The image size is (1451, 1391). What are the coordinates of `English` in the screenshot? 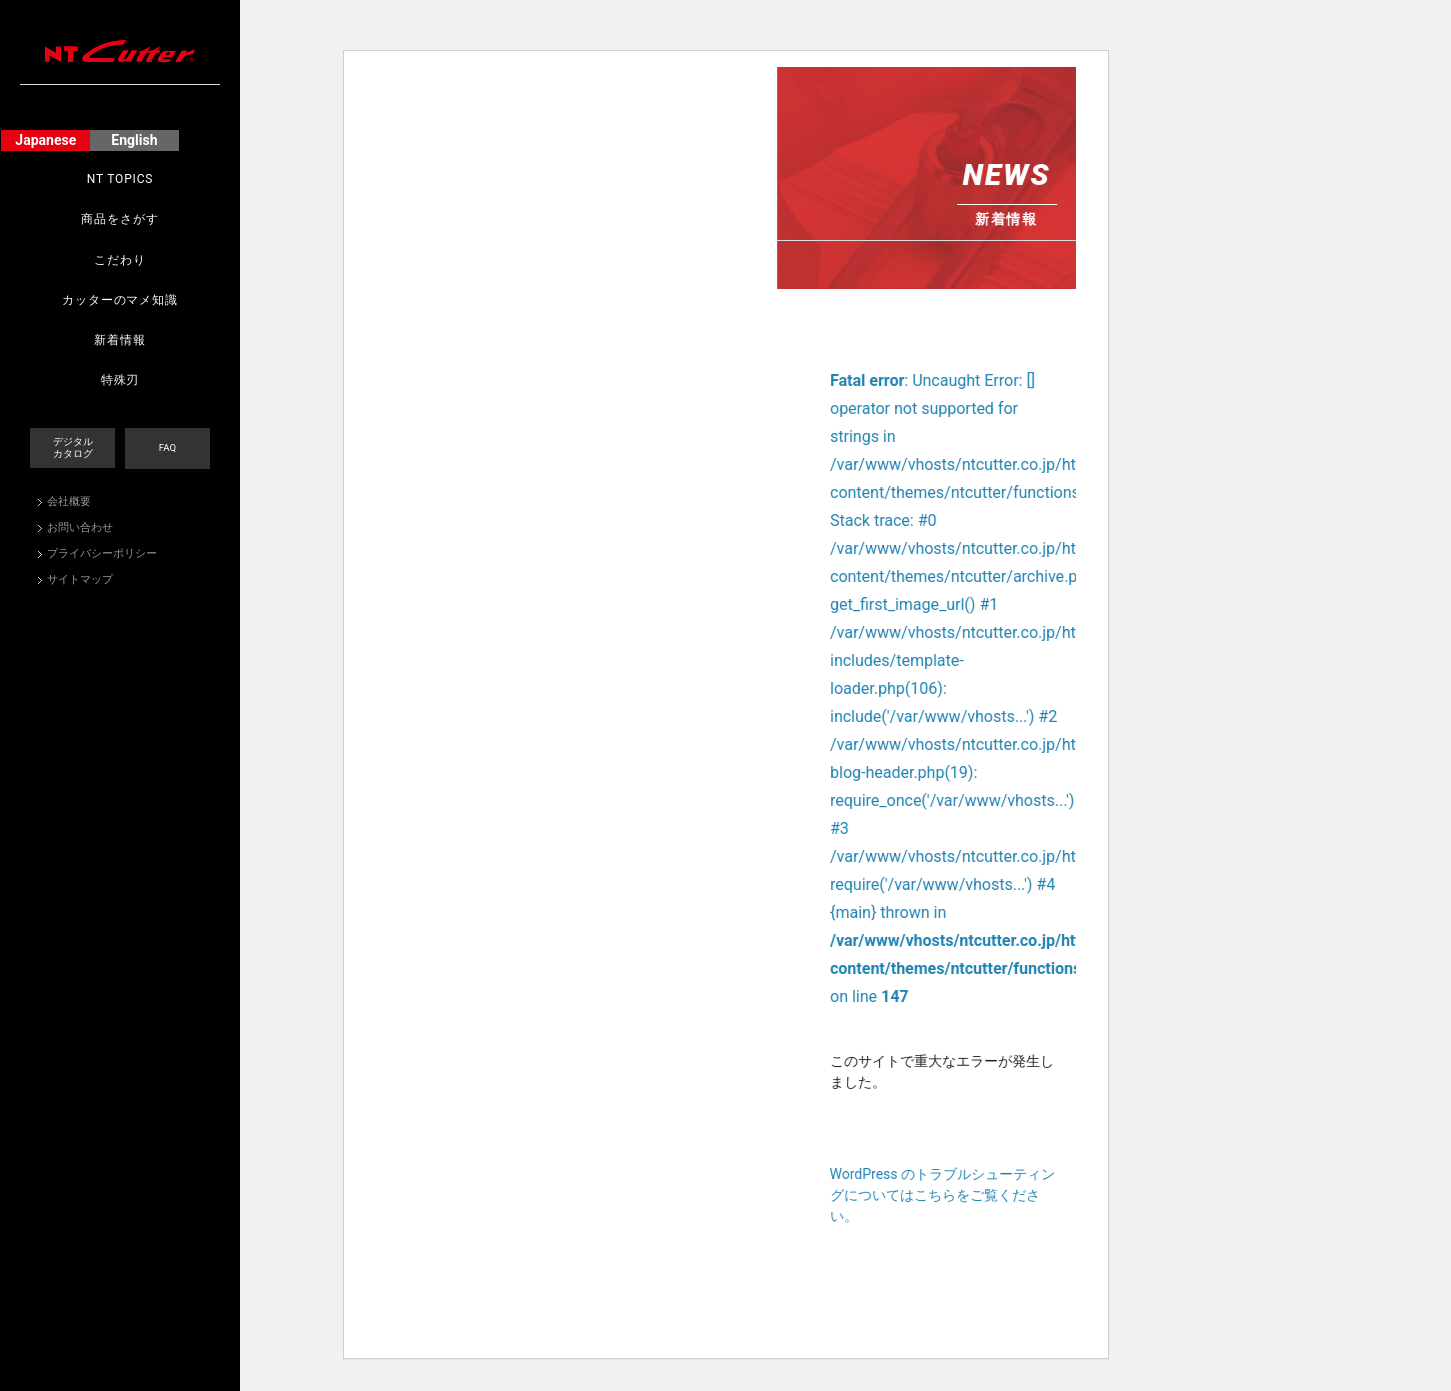 It's located at (134, 140).